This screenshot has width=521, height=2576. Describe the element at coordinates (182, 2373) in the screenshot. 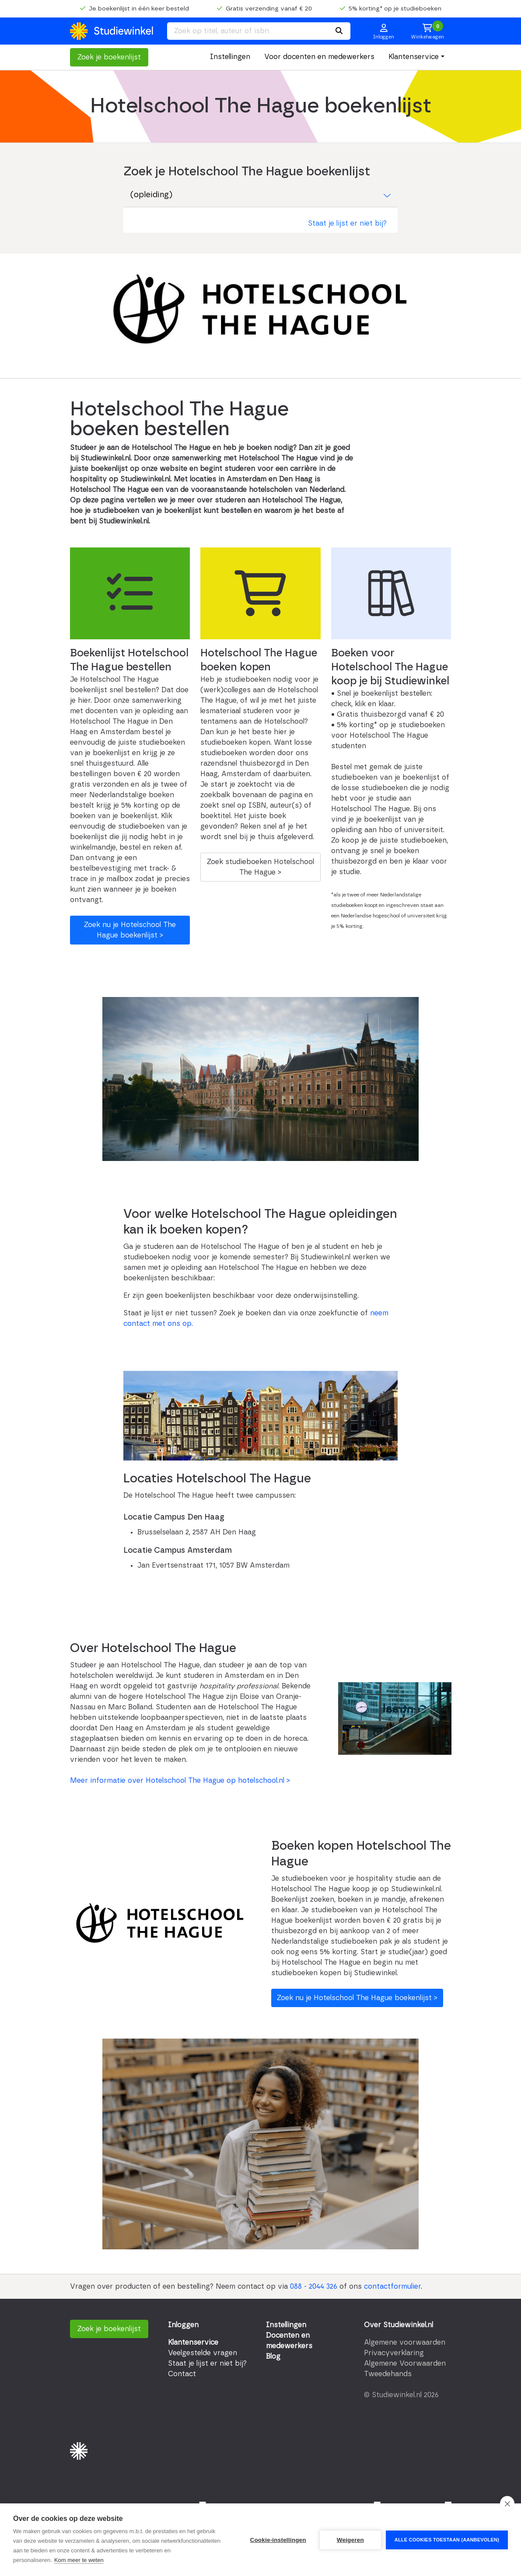

I see `Contact` at that location.